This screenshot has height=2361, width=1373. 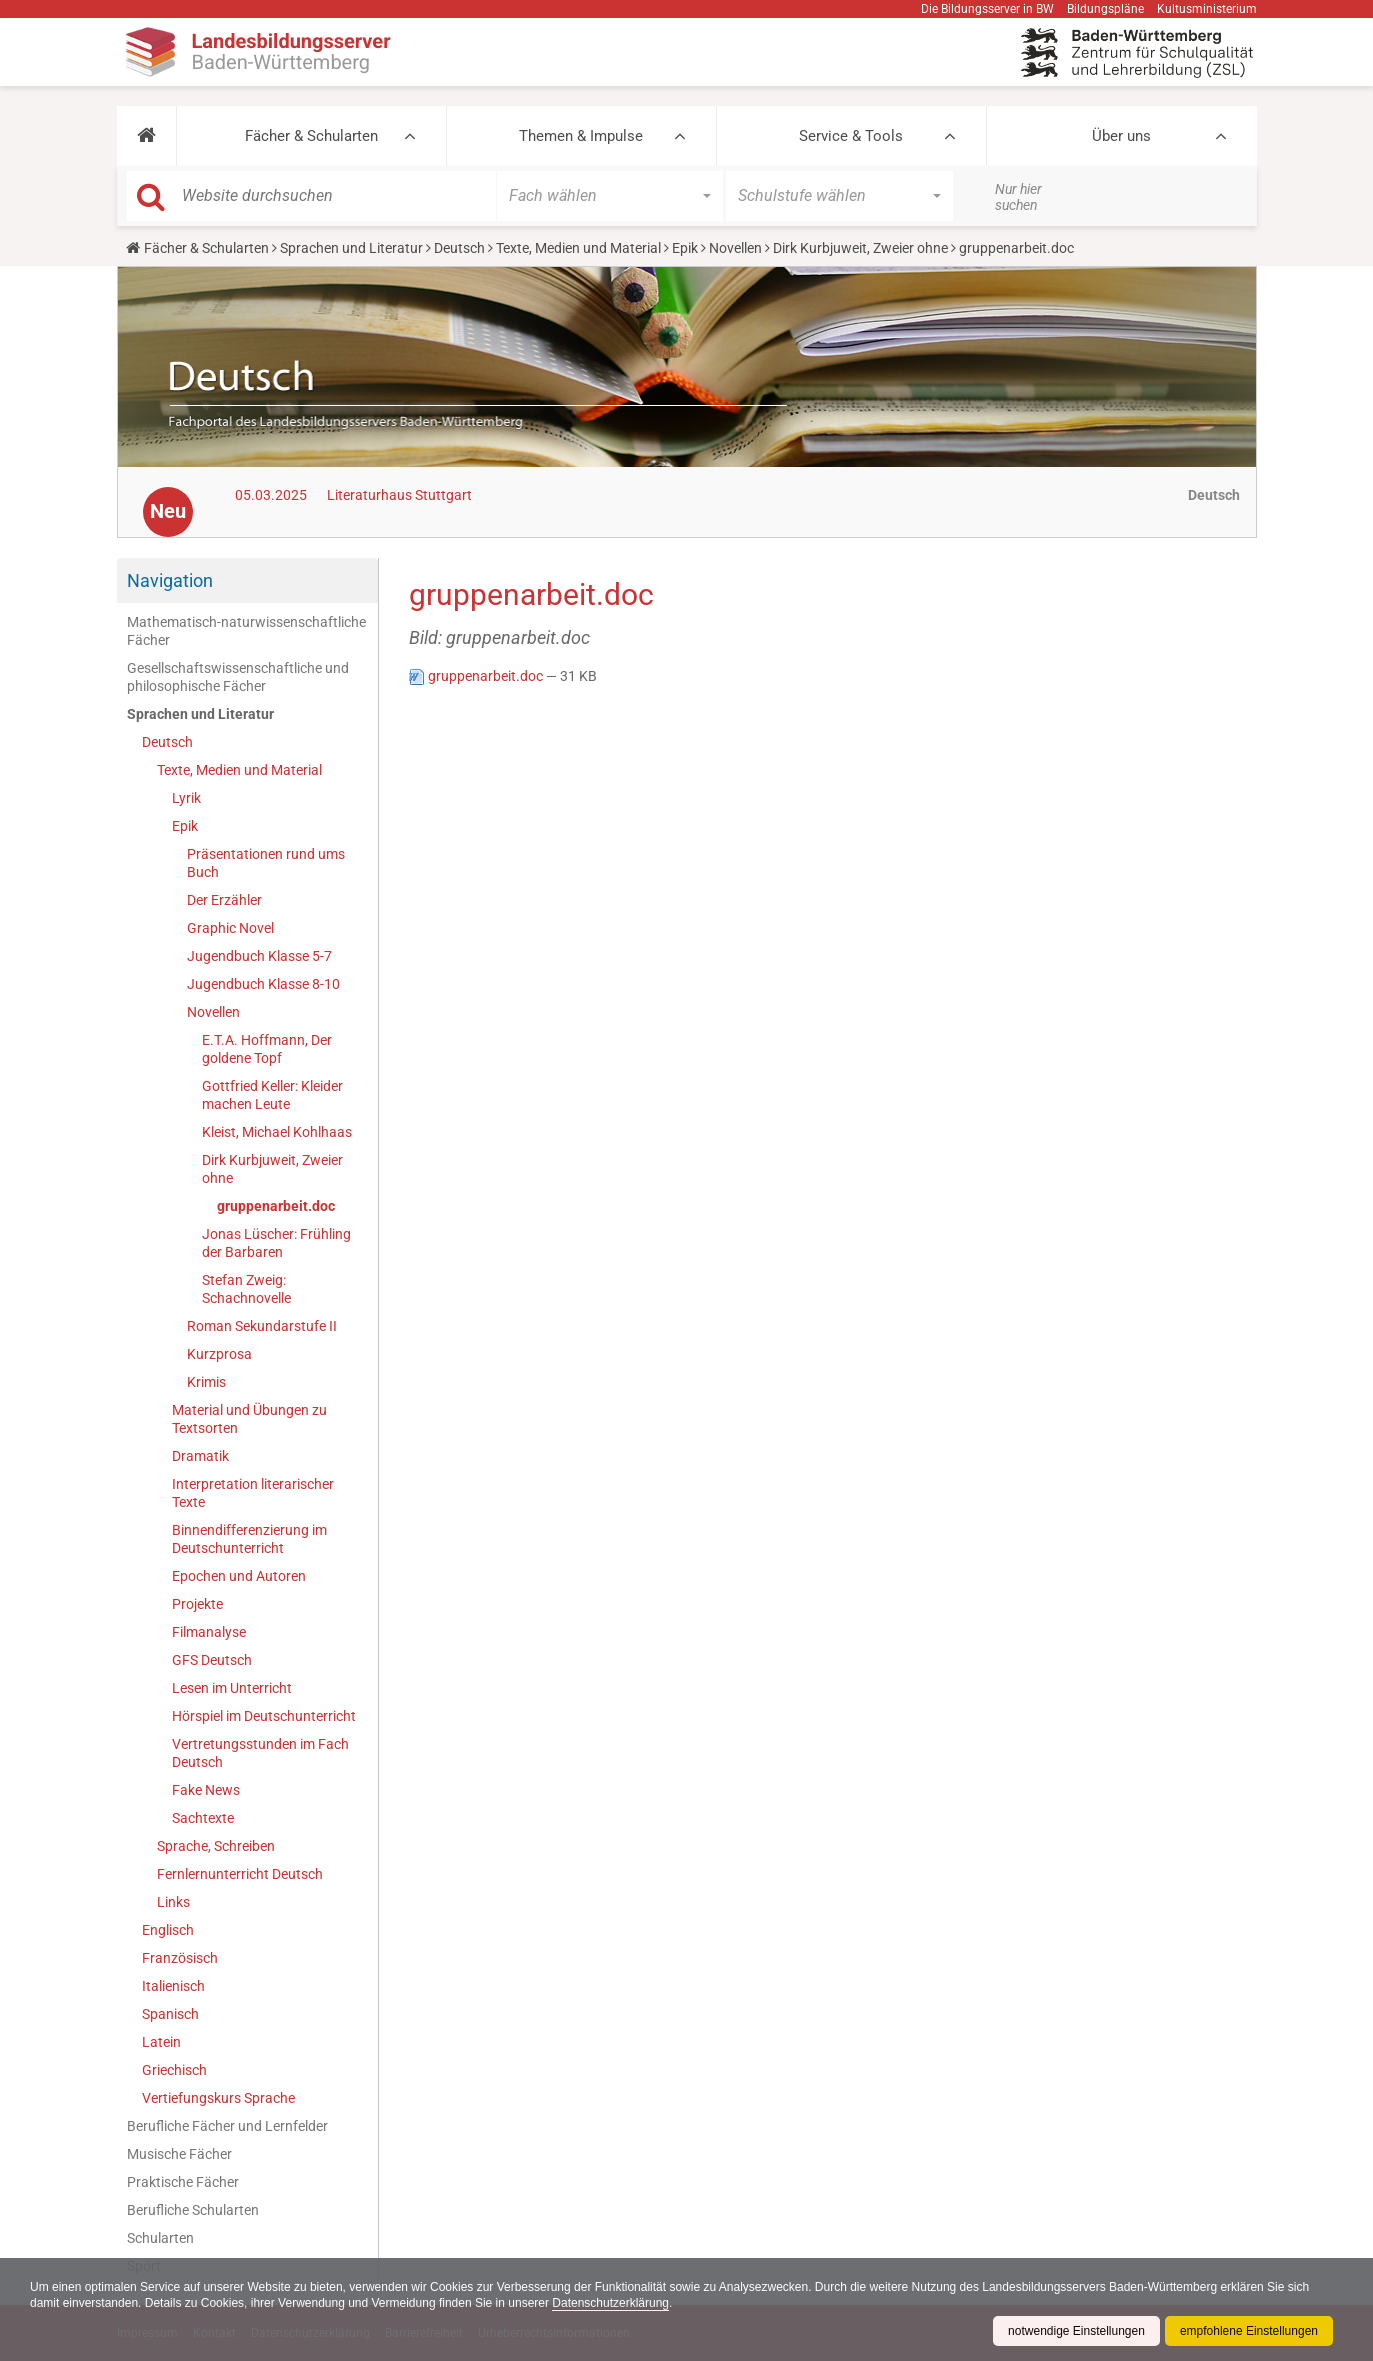 What do you see at coordinates (170, 2014) in the screenshot?
I see `Spanisch` at bounding box center [170, 2014].